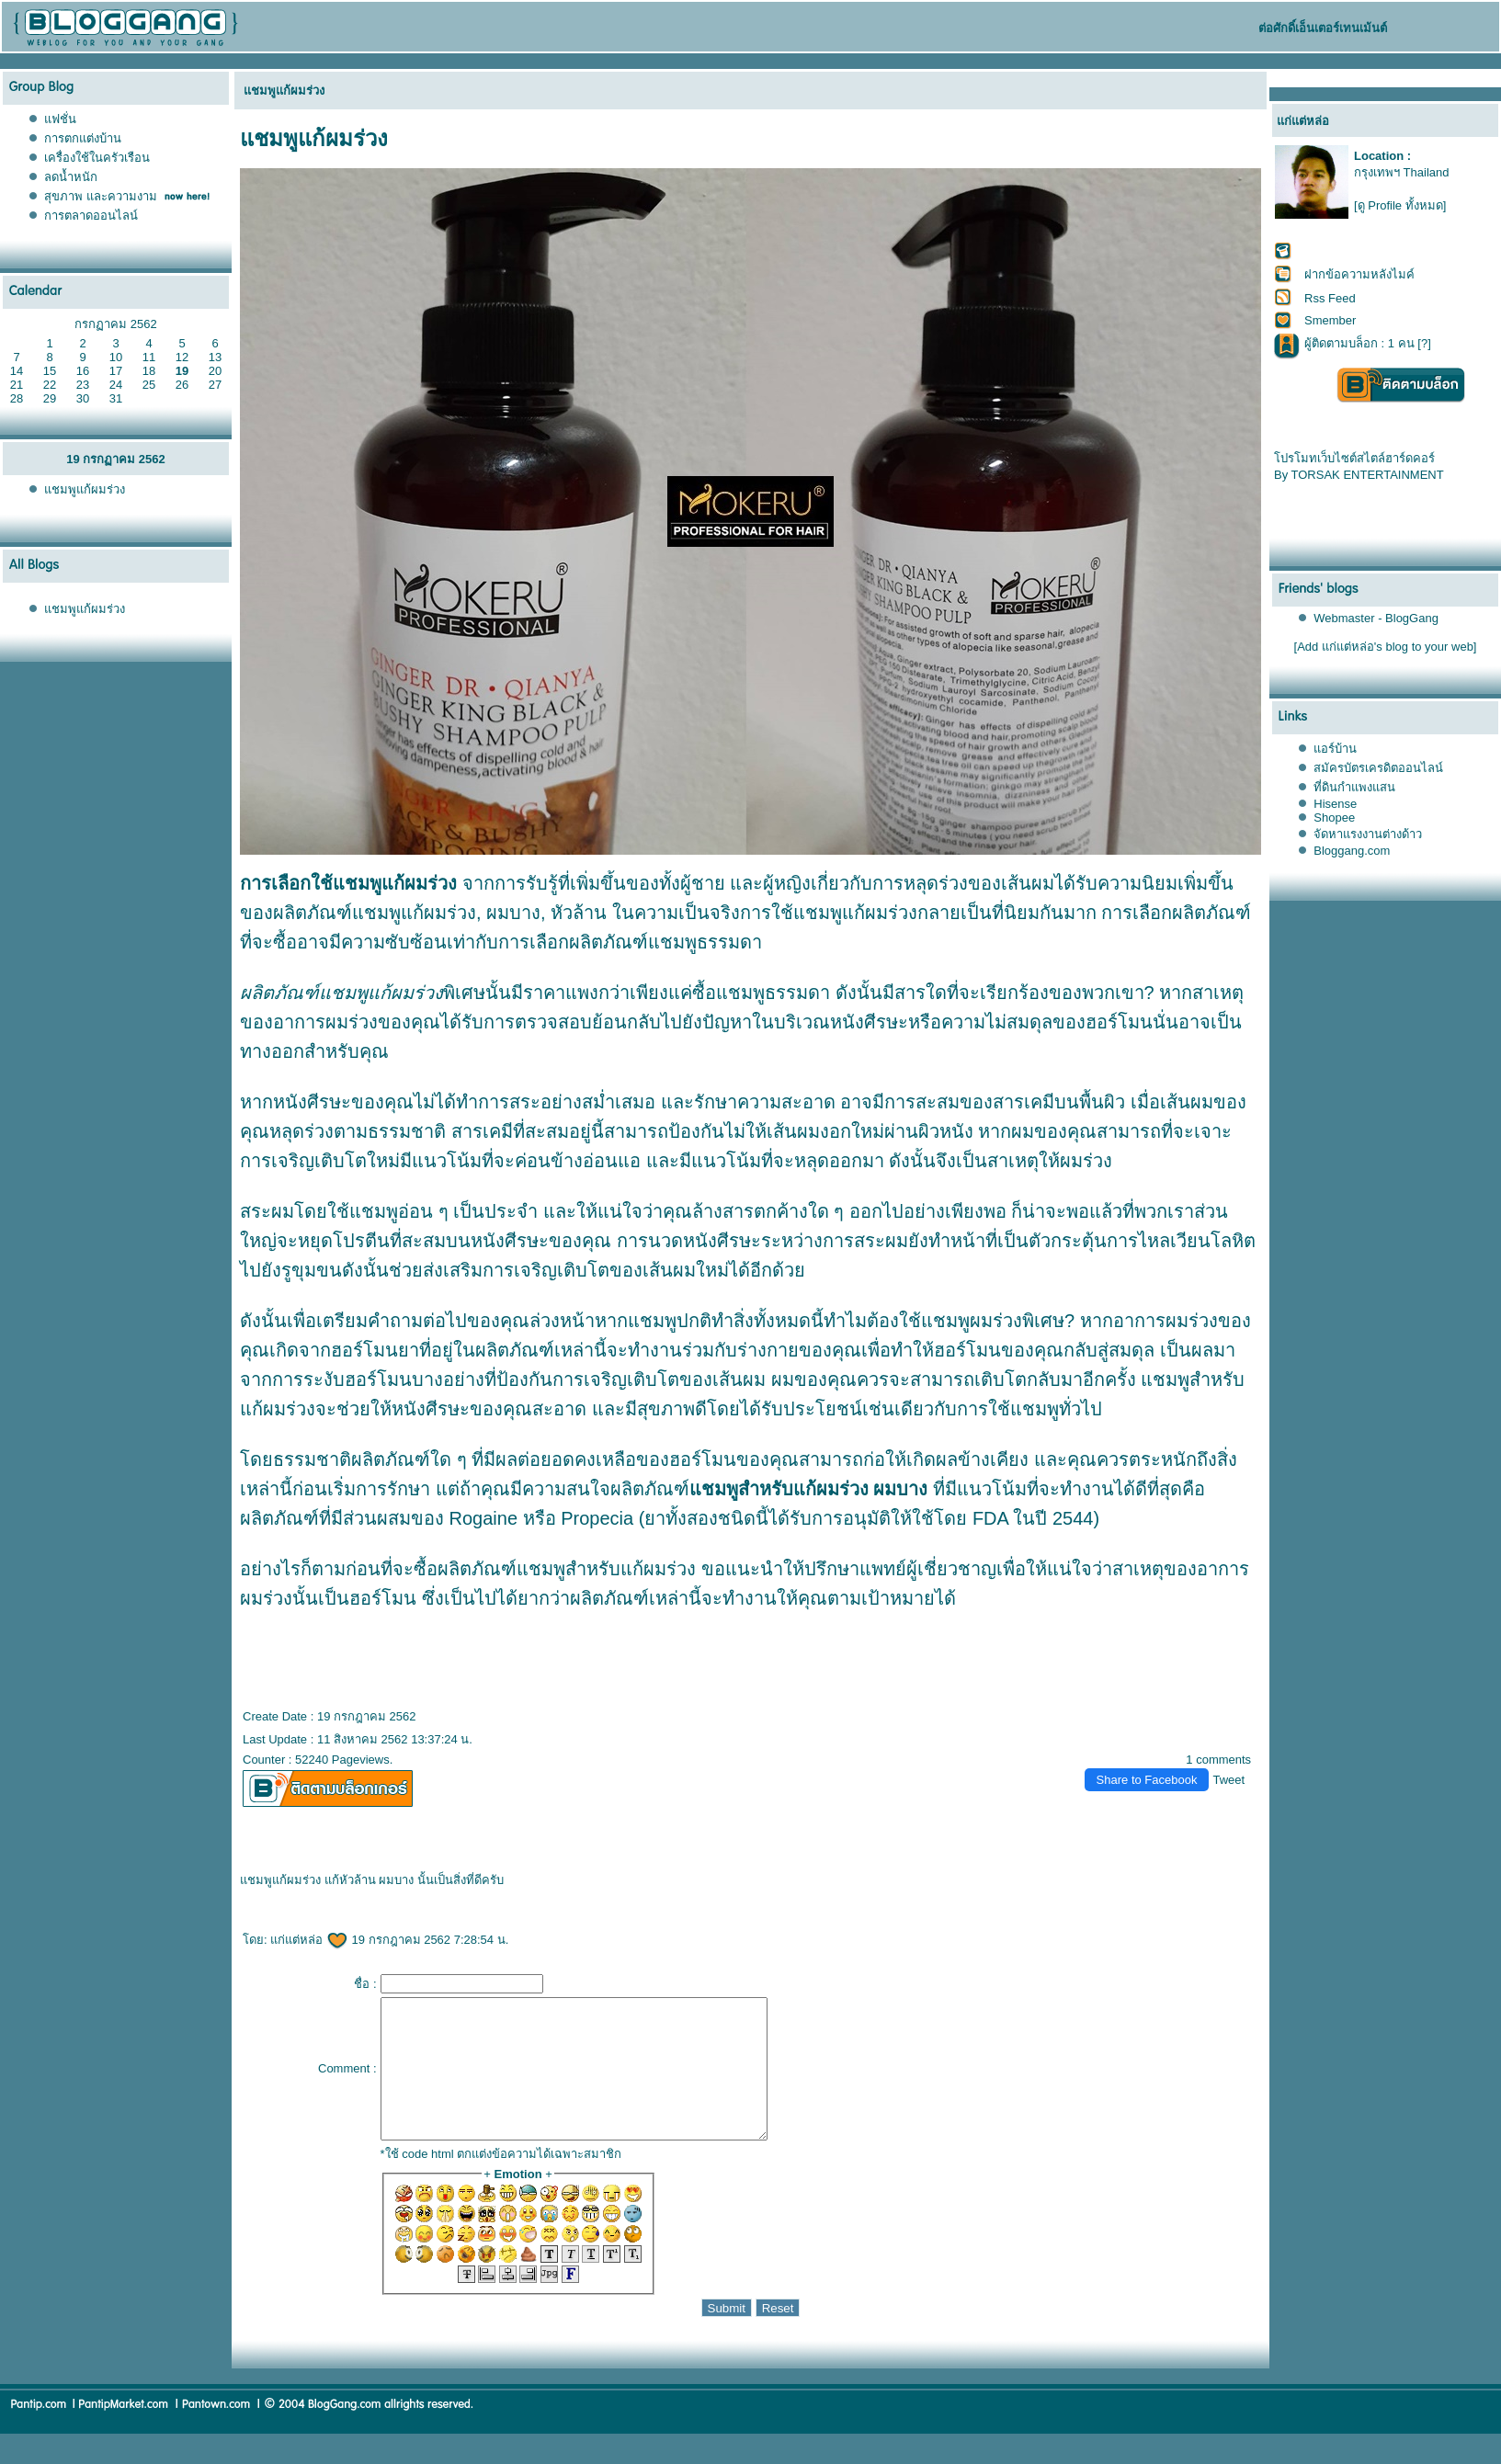 This screenshot has width=1501, height=2464. Describe the element at coordinates (1335, 804) in the screenshot. I see `Hisense` at that location.